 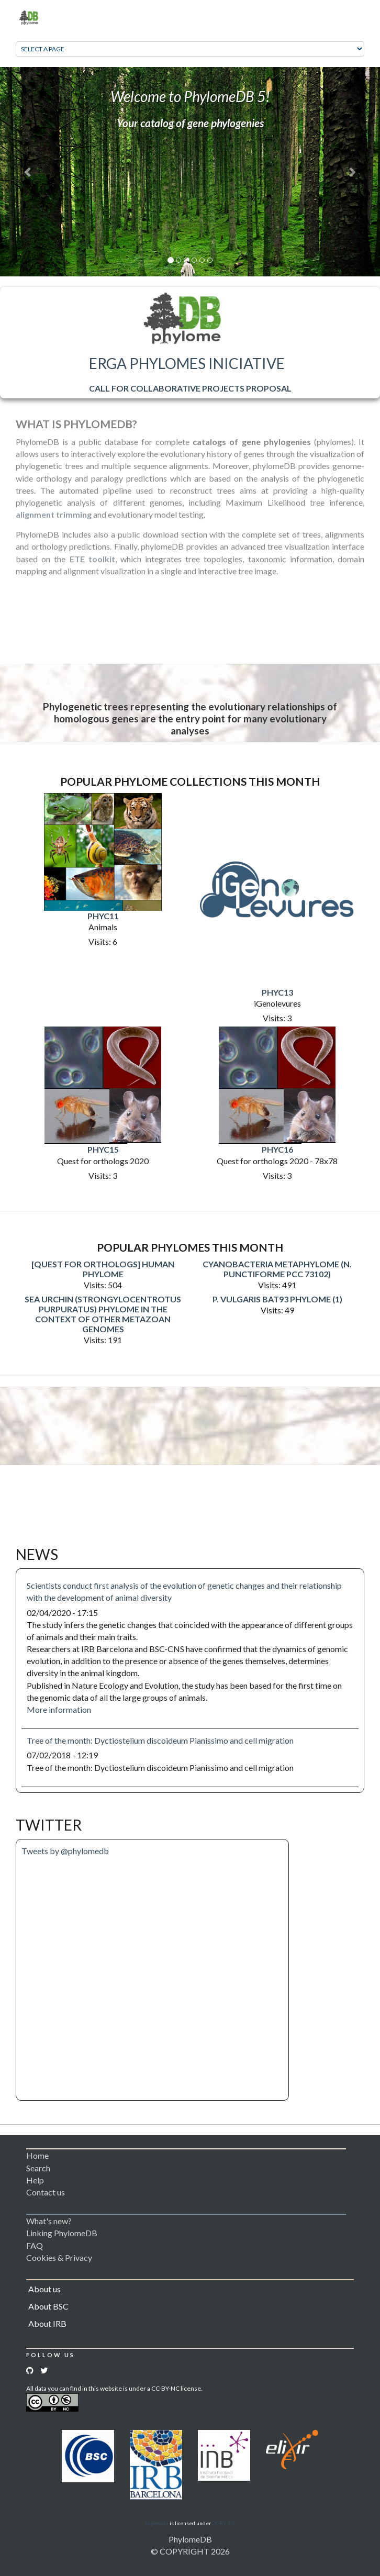 What do you see at coordinates (45, 2192) in the screenshot?
I see `Contact us` at bounding box center [45, 2192].